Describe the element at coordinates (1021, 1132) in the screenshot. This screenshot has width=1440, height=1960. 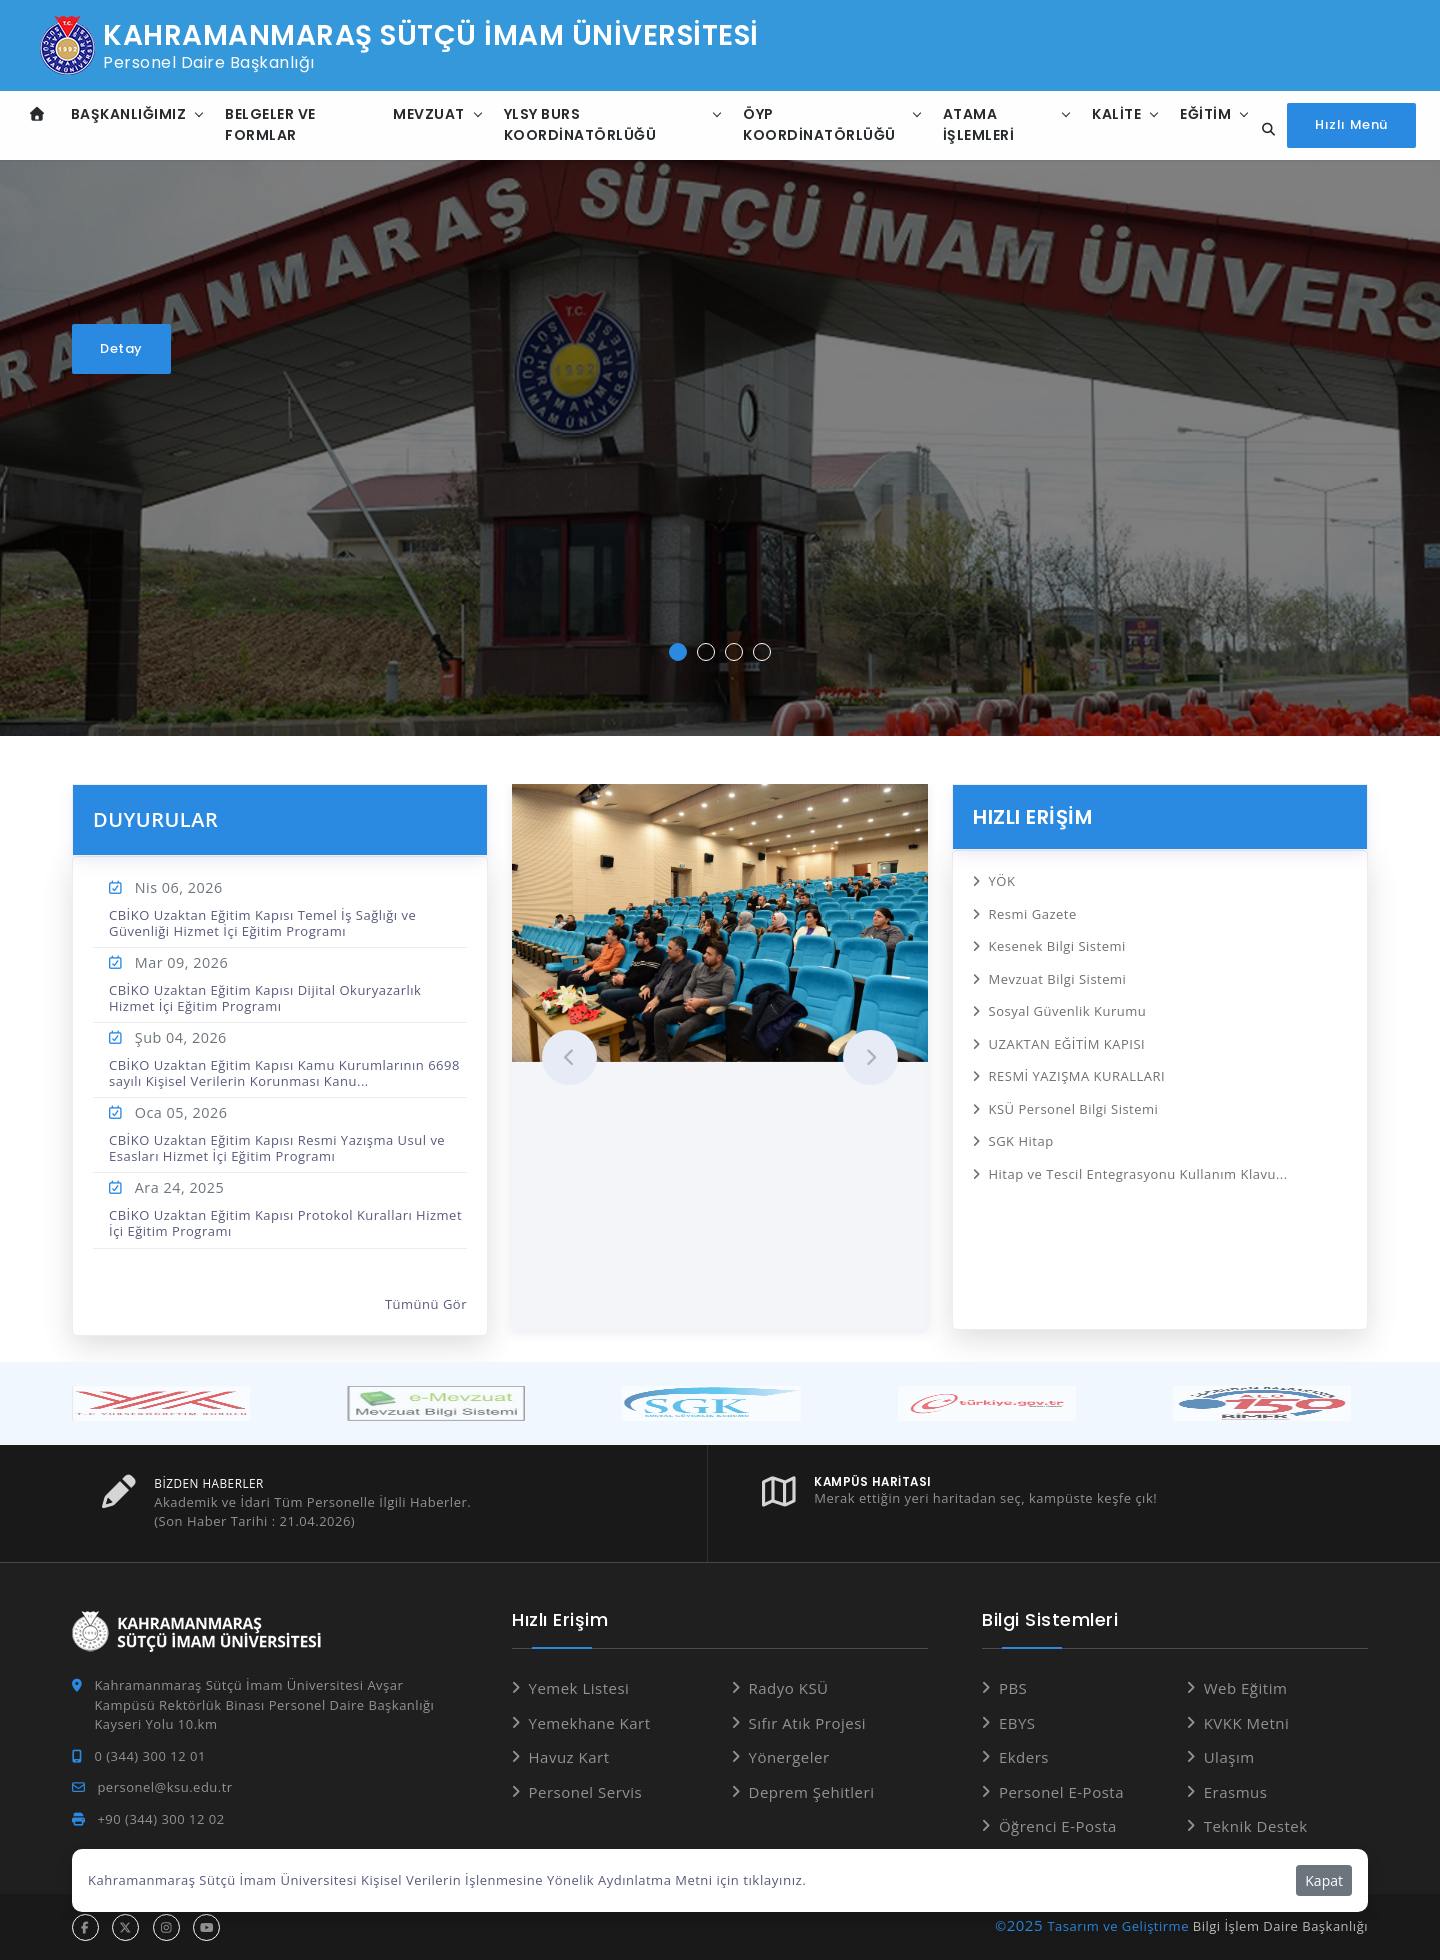
I see `SGK Hitap` at that location.